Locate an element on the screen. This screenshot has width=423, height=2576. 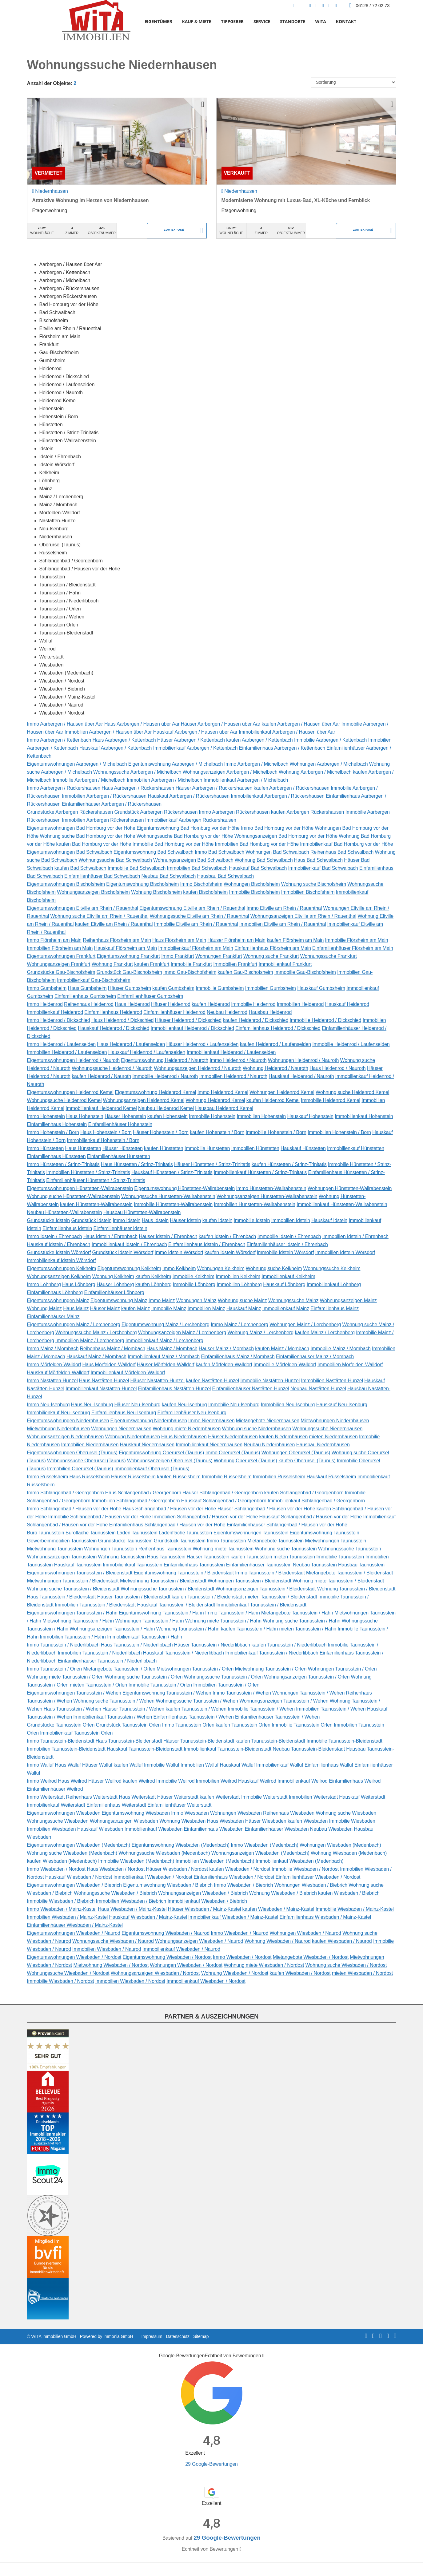
Wohnung miete Niedernhausen is located at coordinates (187, 1428).